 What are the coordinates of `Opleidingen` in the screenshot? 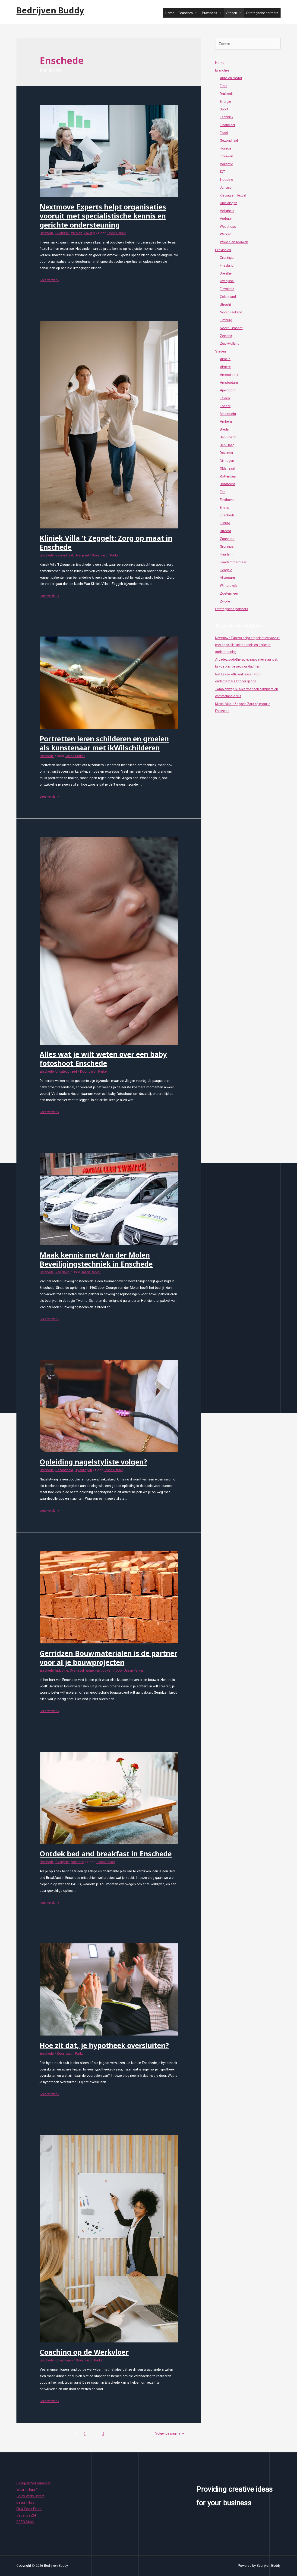 It's located at (84, 1470).